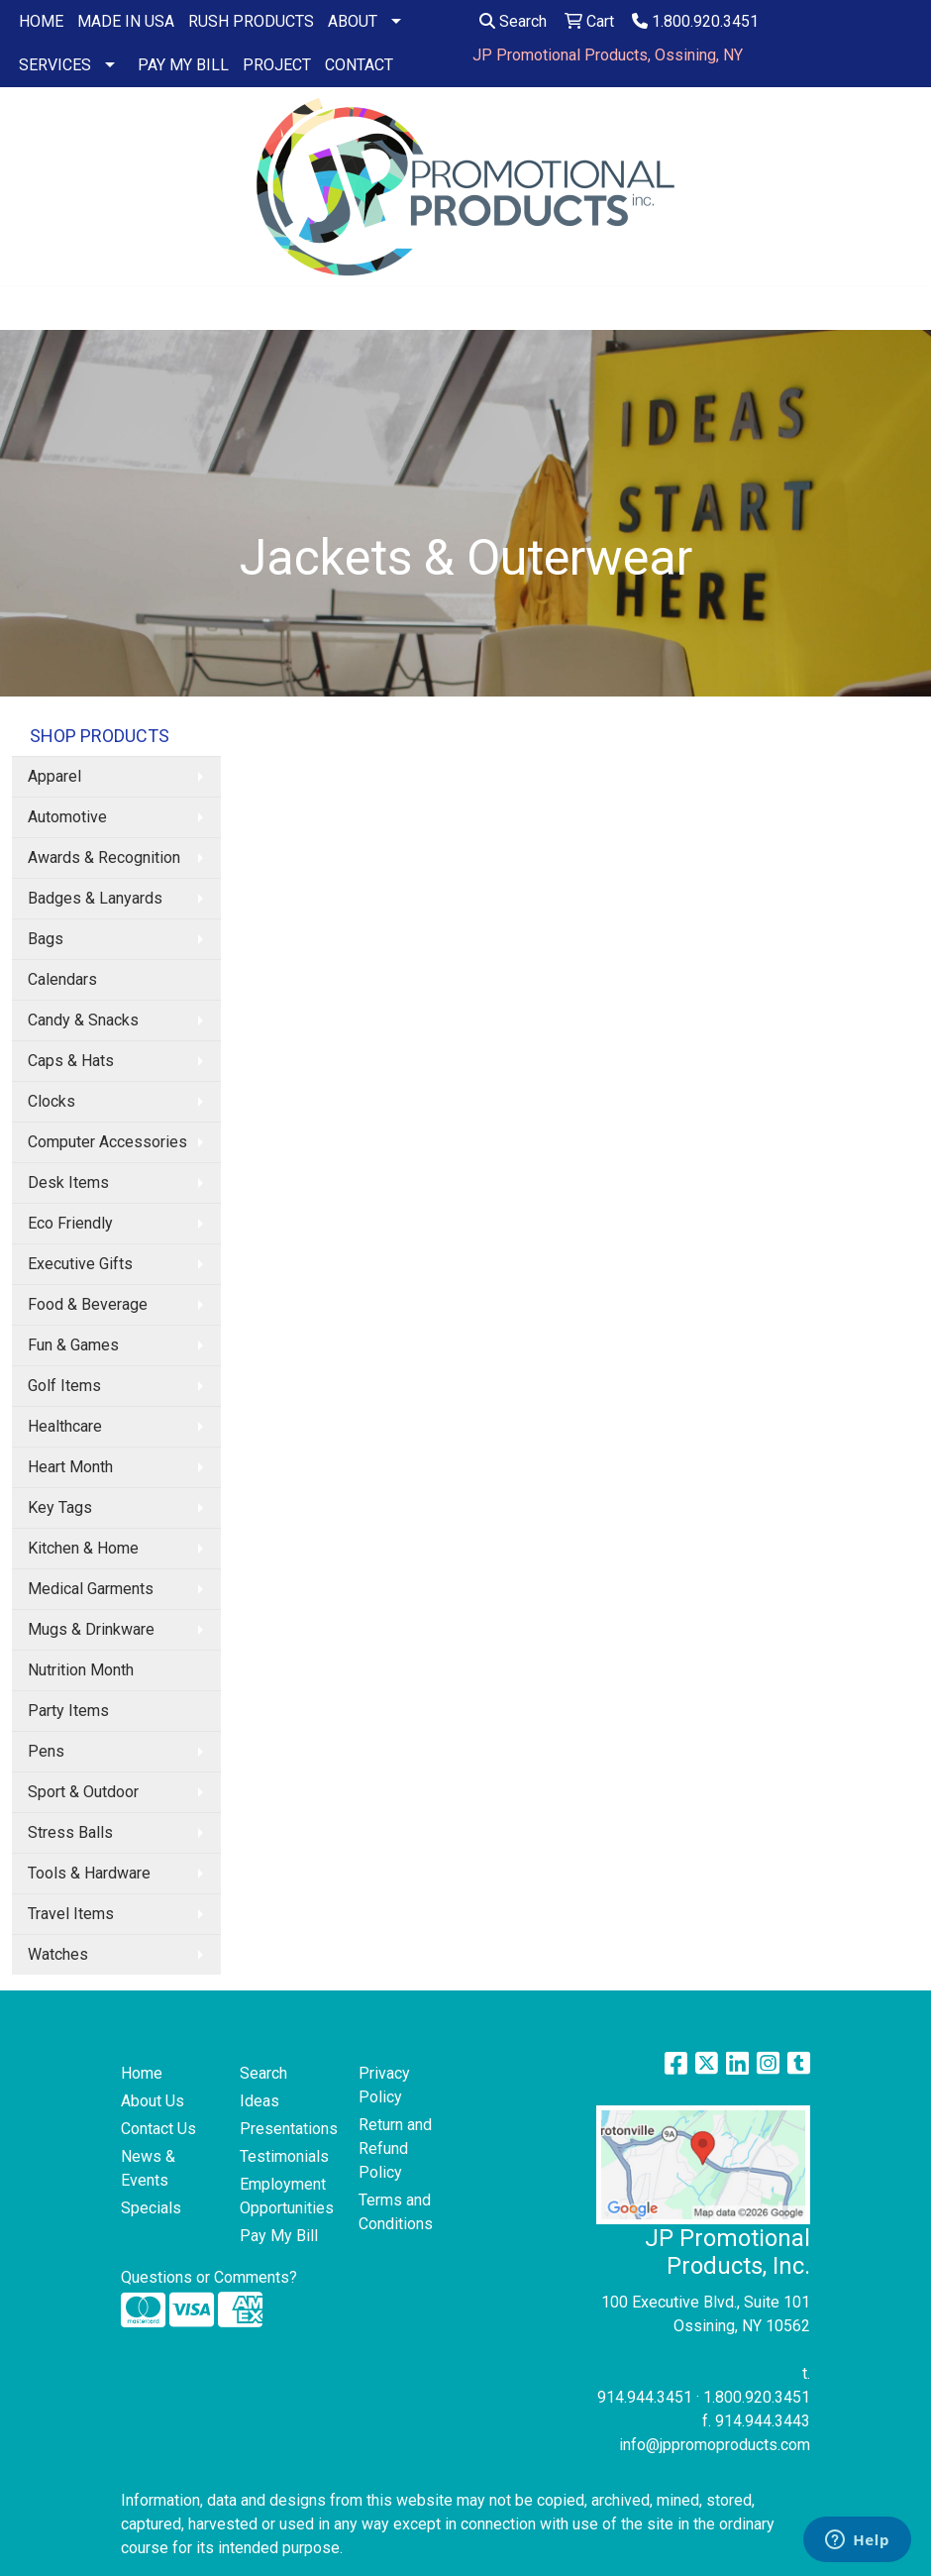 The height and width of the screenshot is (2576, 931). What do you see at coordinates (259, 2101) in the screenshot?
I see `Ideas` at bounding box center [259, 2101].